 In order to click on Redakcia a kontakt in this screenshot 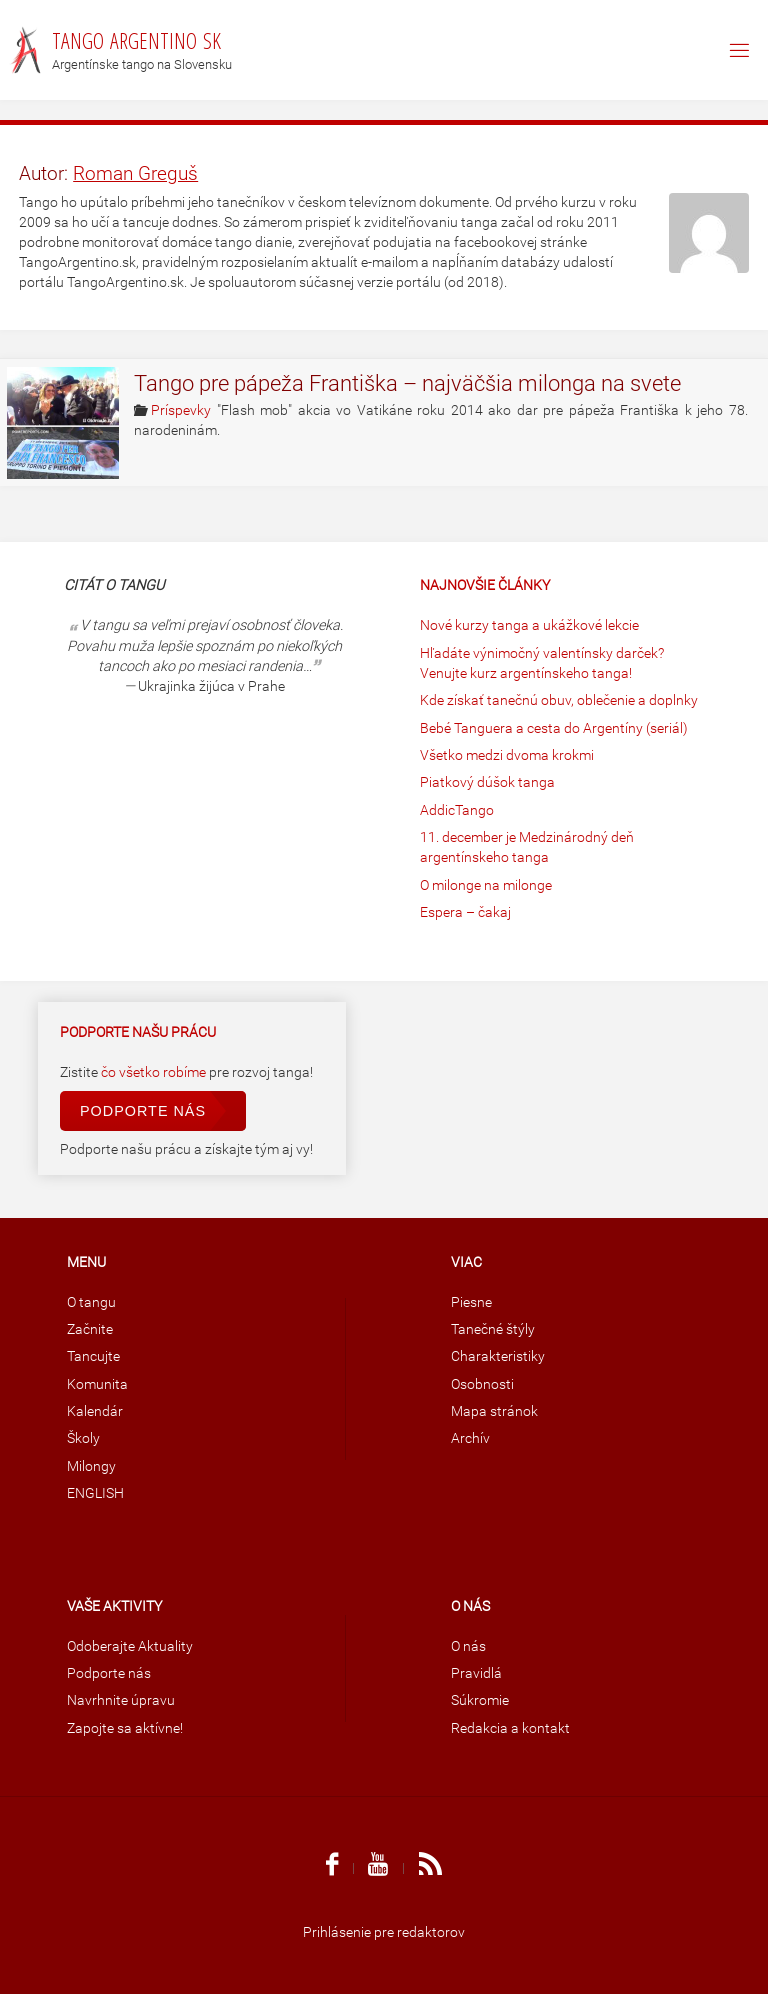, I will do `click(510, 1728)`.